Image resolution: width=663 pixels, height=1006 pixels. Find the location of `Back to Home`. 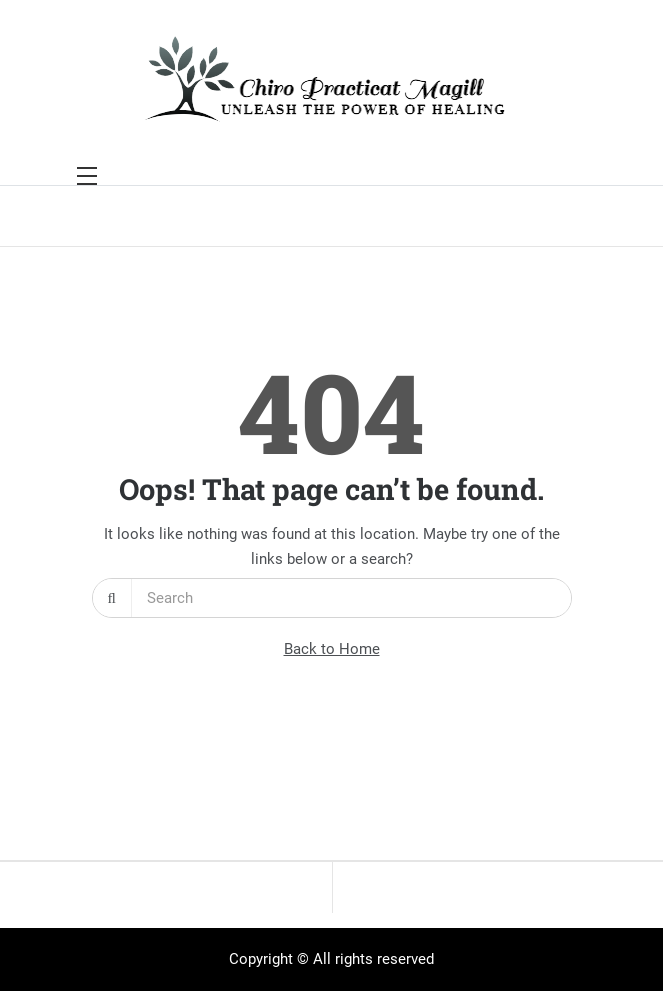

Back to Home is located at coordinates (332, 649).